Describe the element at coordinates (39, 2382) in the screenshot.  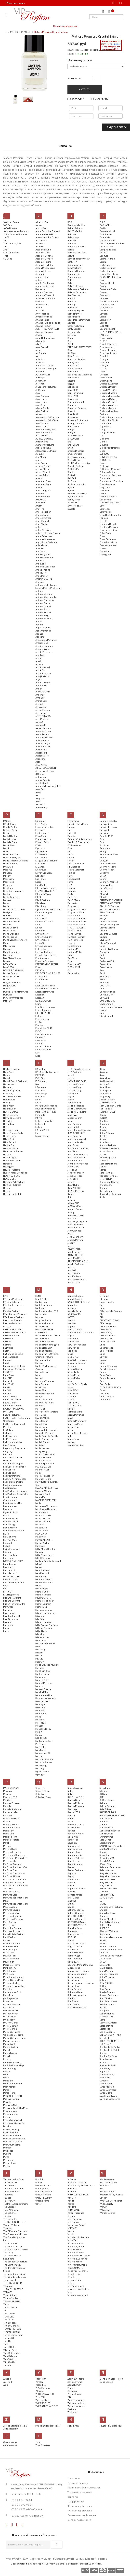
I see `Yardley` at that location.